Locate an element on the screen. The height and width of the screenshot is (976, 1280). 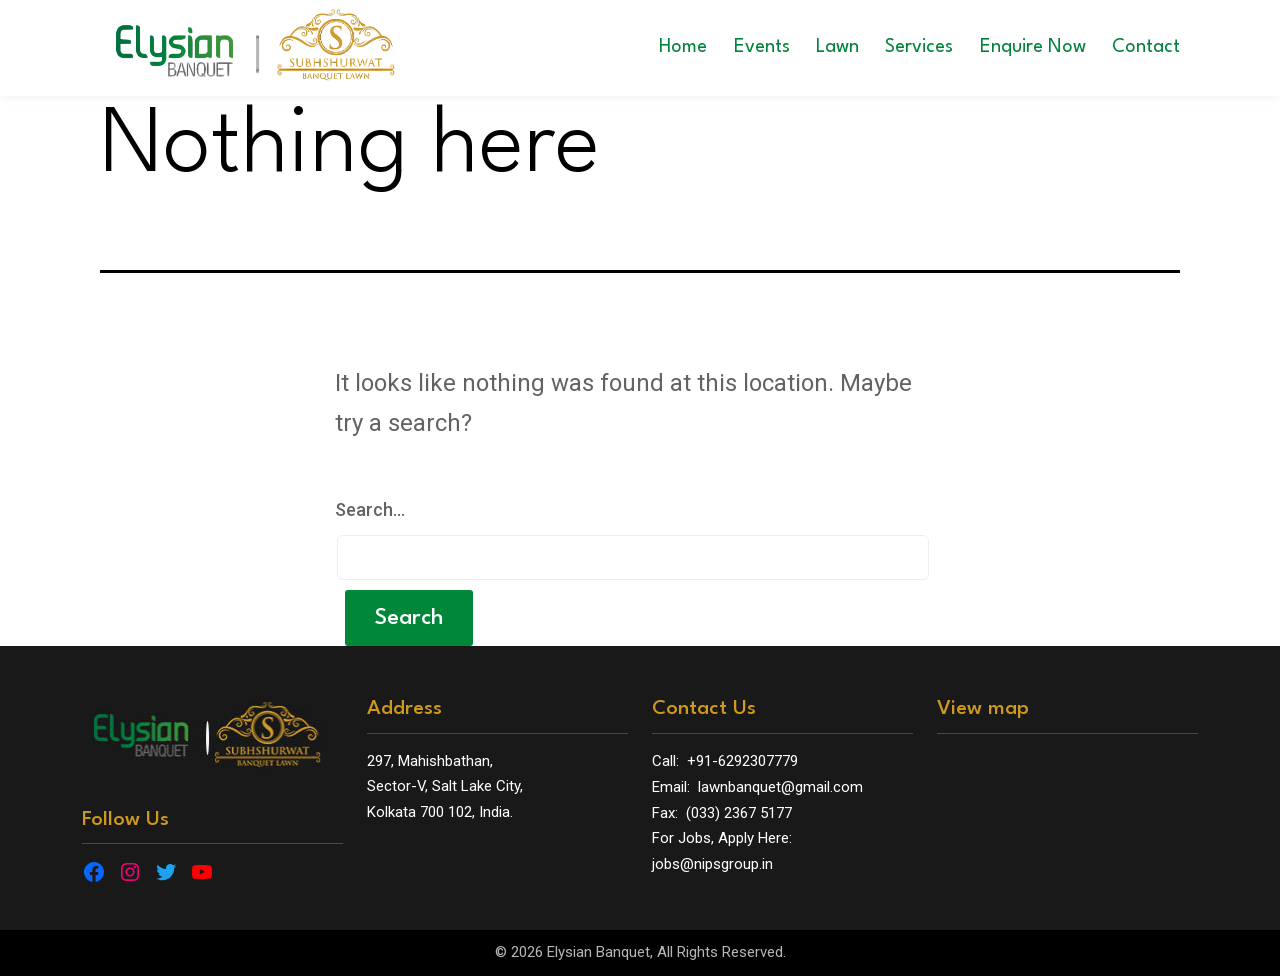
Events is located at coordinates (762, 47).